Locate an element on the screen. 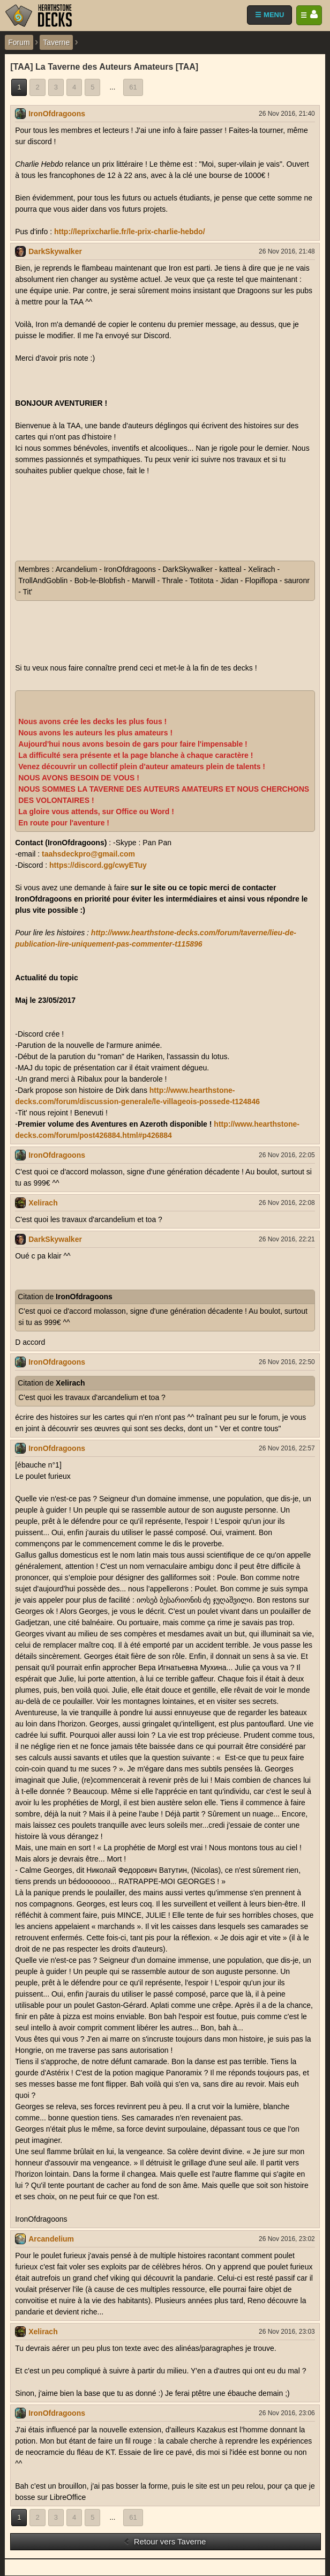 The image size is (330, 2576). 26 Nov 2016, 23:02 is located at coordinates (287, 2239).